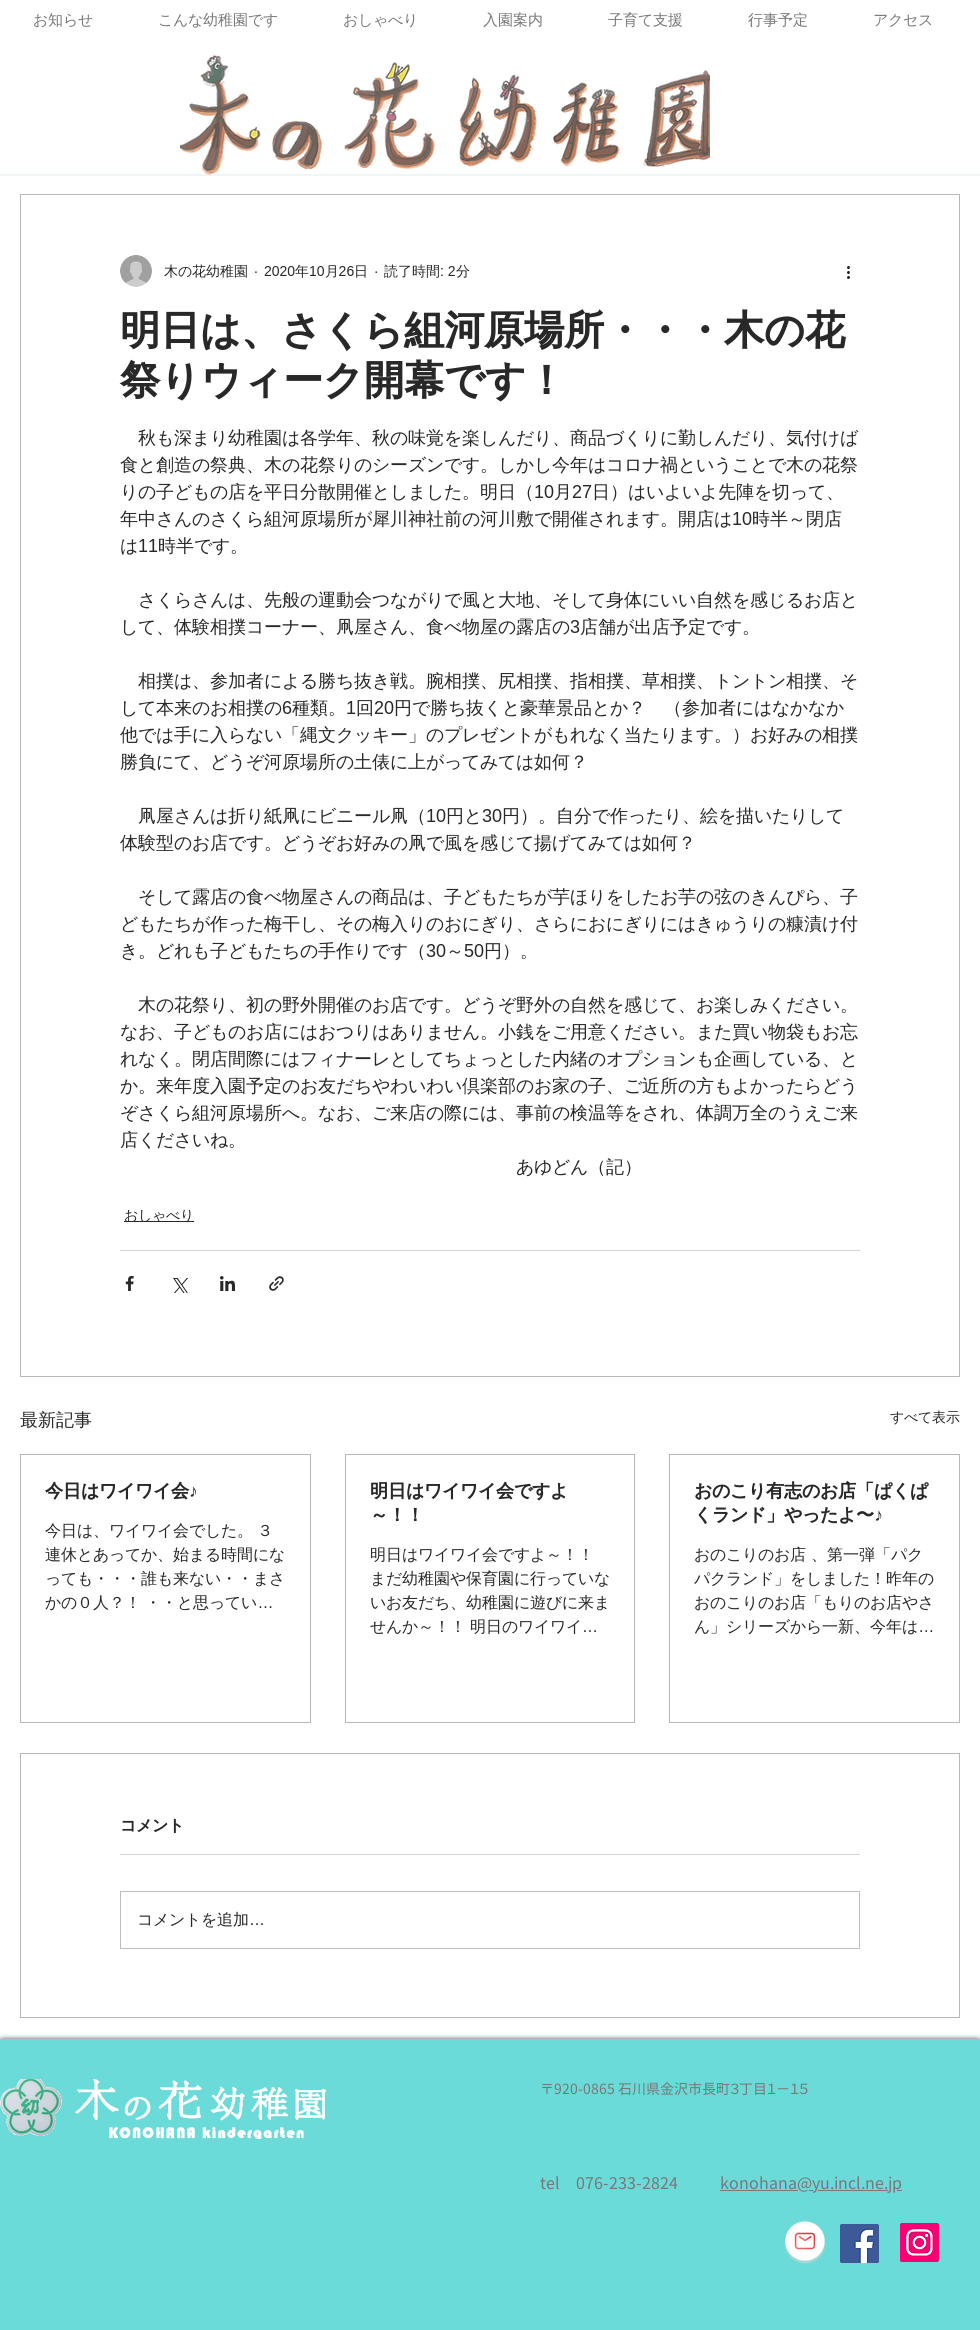  What do you see at coordinates (178, 1283) in the screenshot?
I see `[X（Twitter）でシェア]` at bounding box center [178, 1283].